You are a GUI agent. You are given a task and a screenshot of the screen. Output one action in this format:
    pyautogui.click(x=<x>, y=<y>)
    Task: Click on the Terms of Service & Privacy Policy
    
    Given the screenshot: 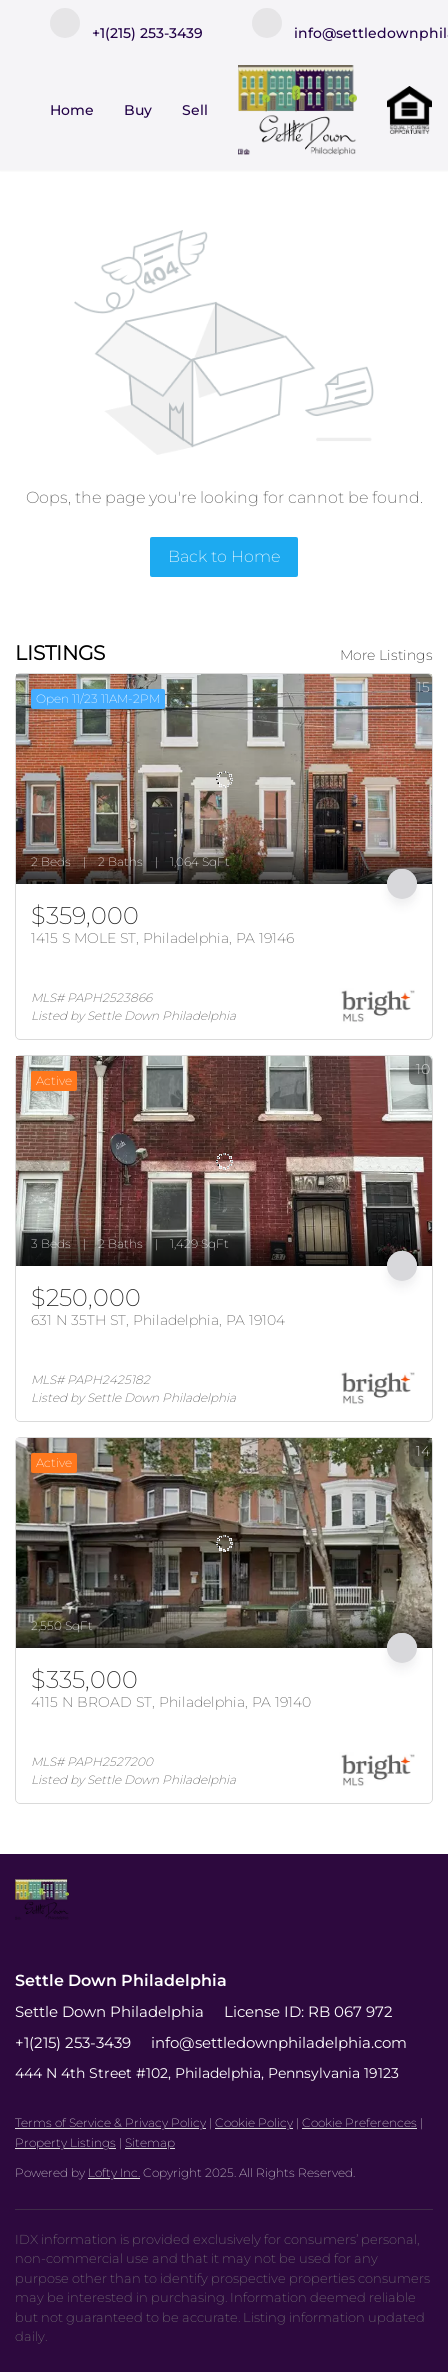 What is the action you would take?
    pyautogui.click(x=110, y=2122)
    